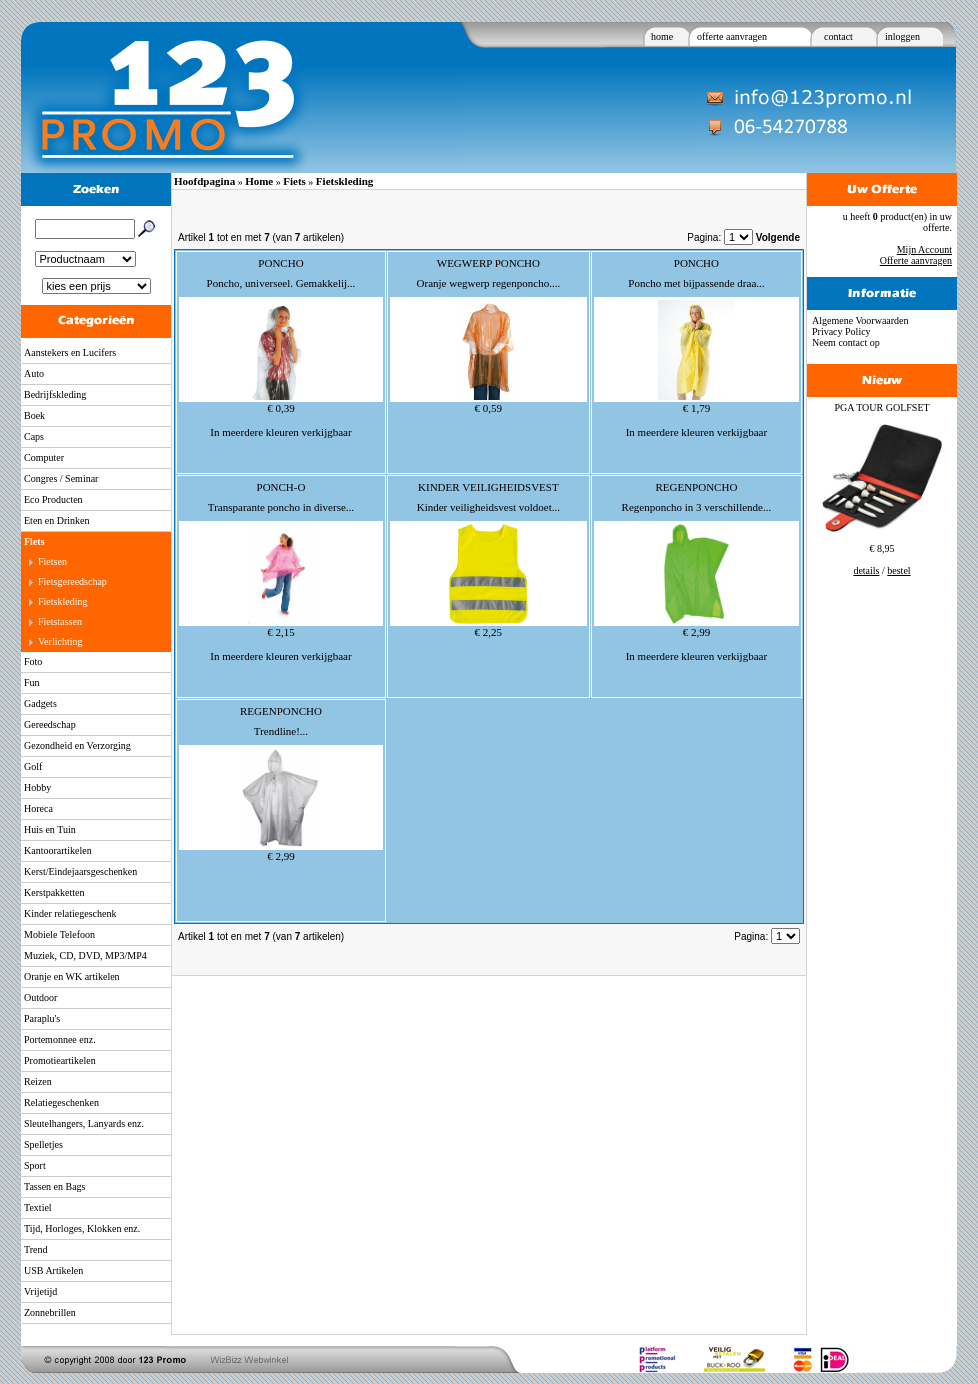  I want to click on Mijn Account, so click(924, 249).